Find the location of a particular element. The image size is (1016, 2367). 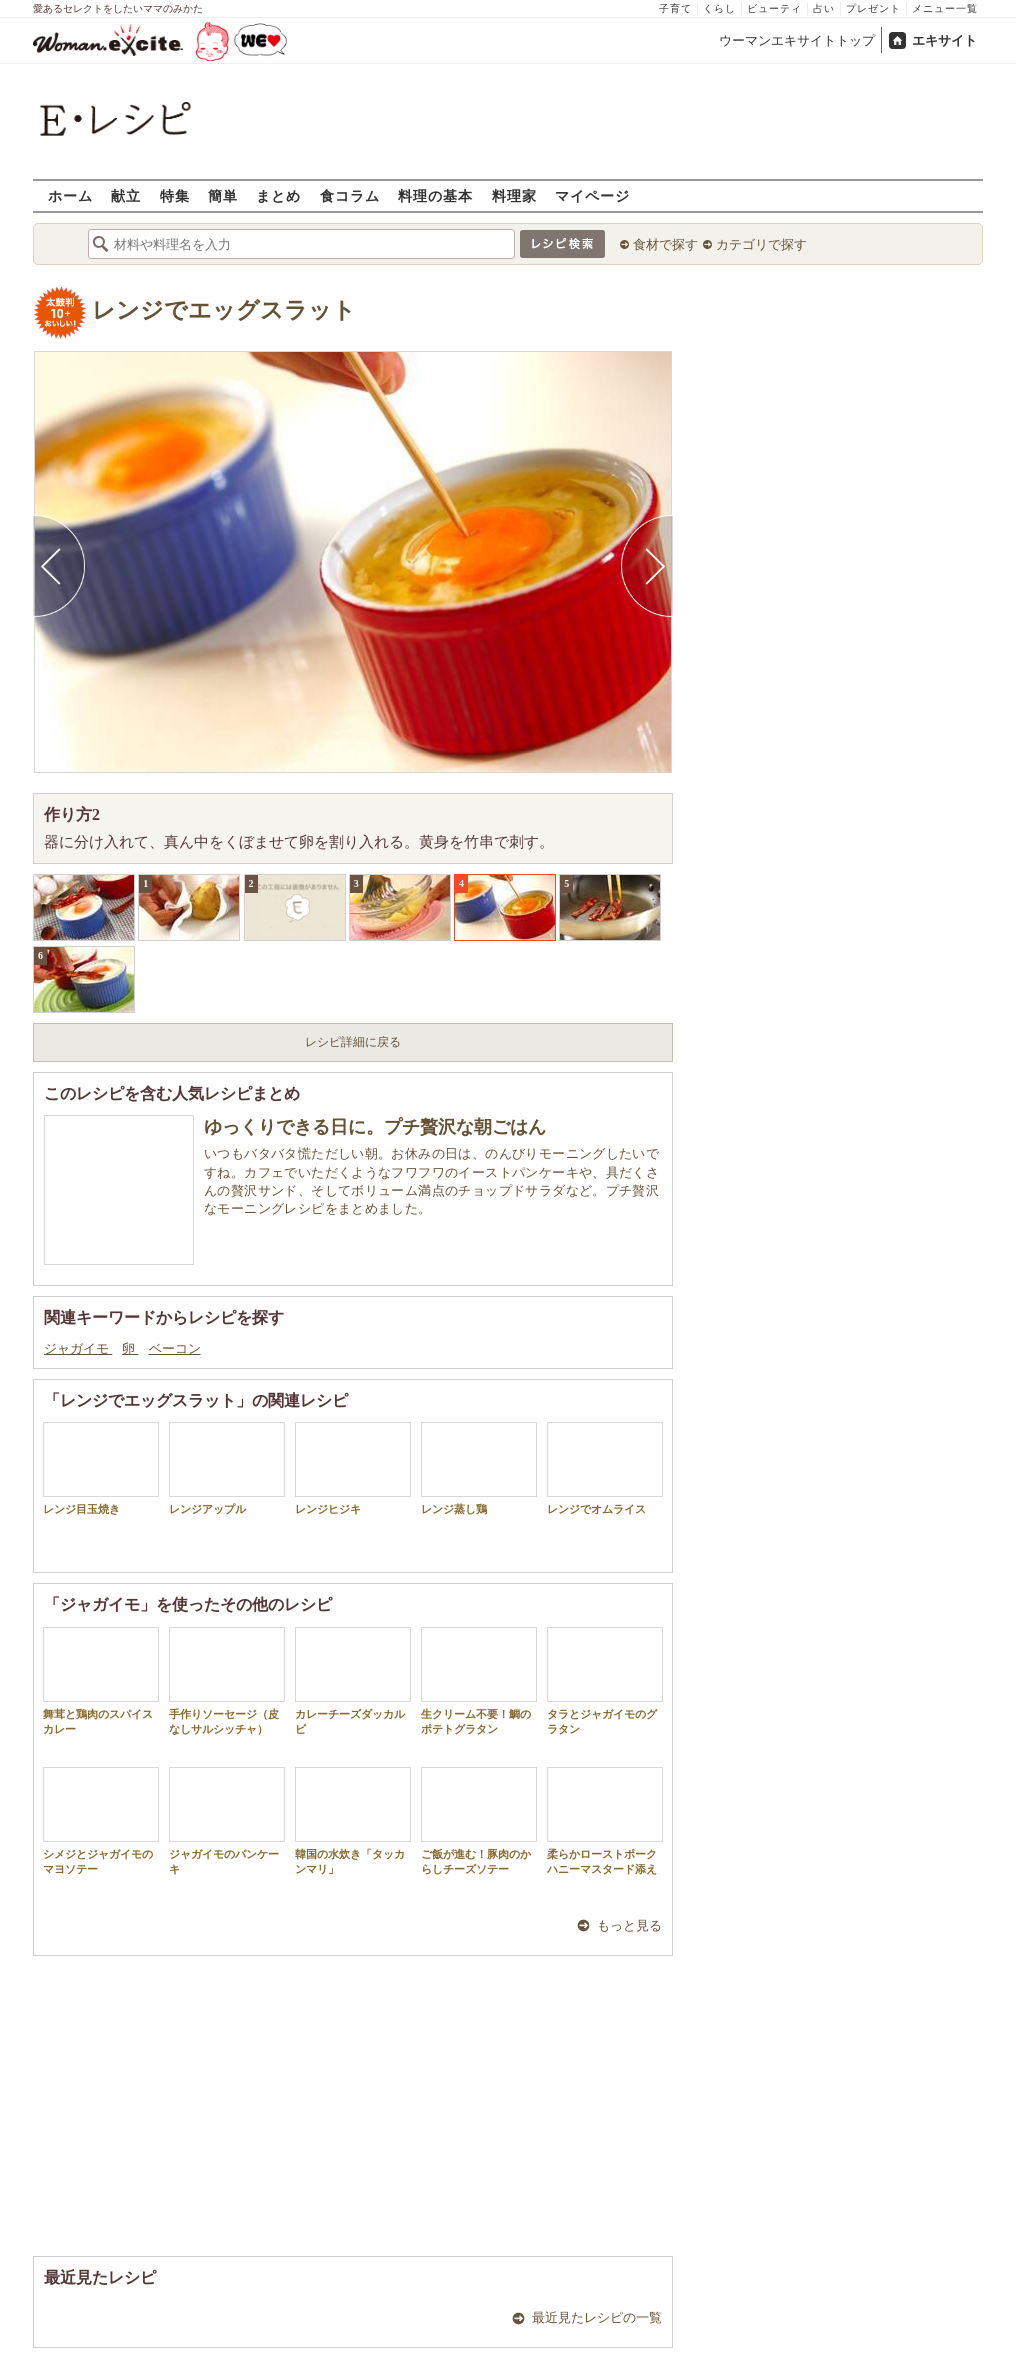

ご飯が進む！豚肉のからしチーズソテー is located at coordinates (479, 1821).